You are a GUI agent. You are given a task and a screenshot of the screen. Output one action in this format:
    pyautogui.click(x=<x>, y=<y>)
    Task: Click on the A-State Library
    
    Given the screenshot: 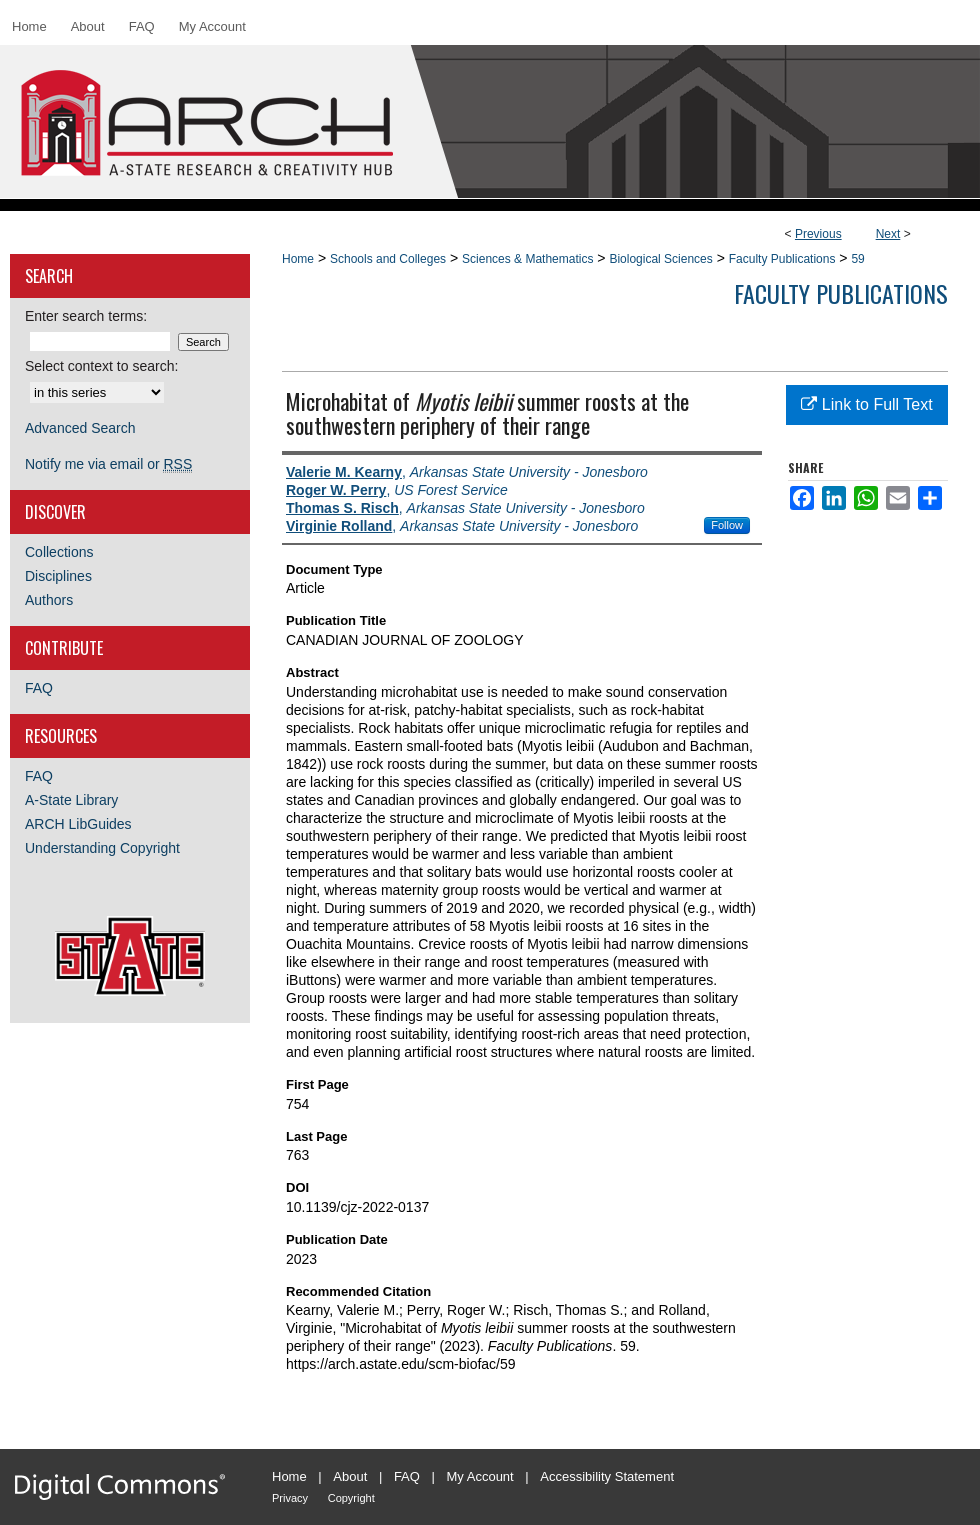 What is the action you would take?
    pyautogui.click(x=71, y=800)
    